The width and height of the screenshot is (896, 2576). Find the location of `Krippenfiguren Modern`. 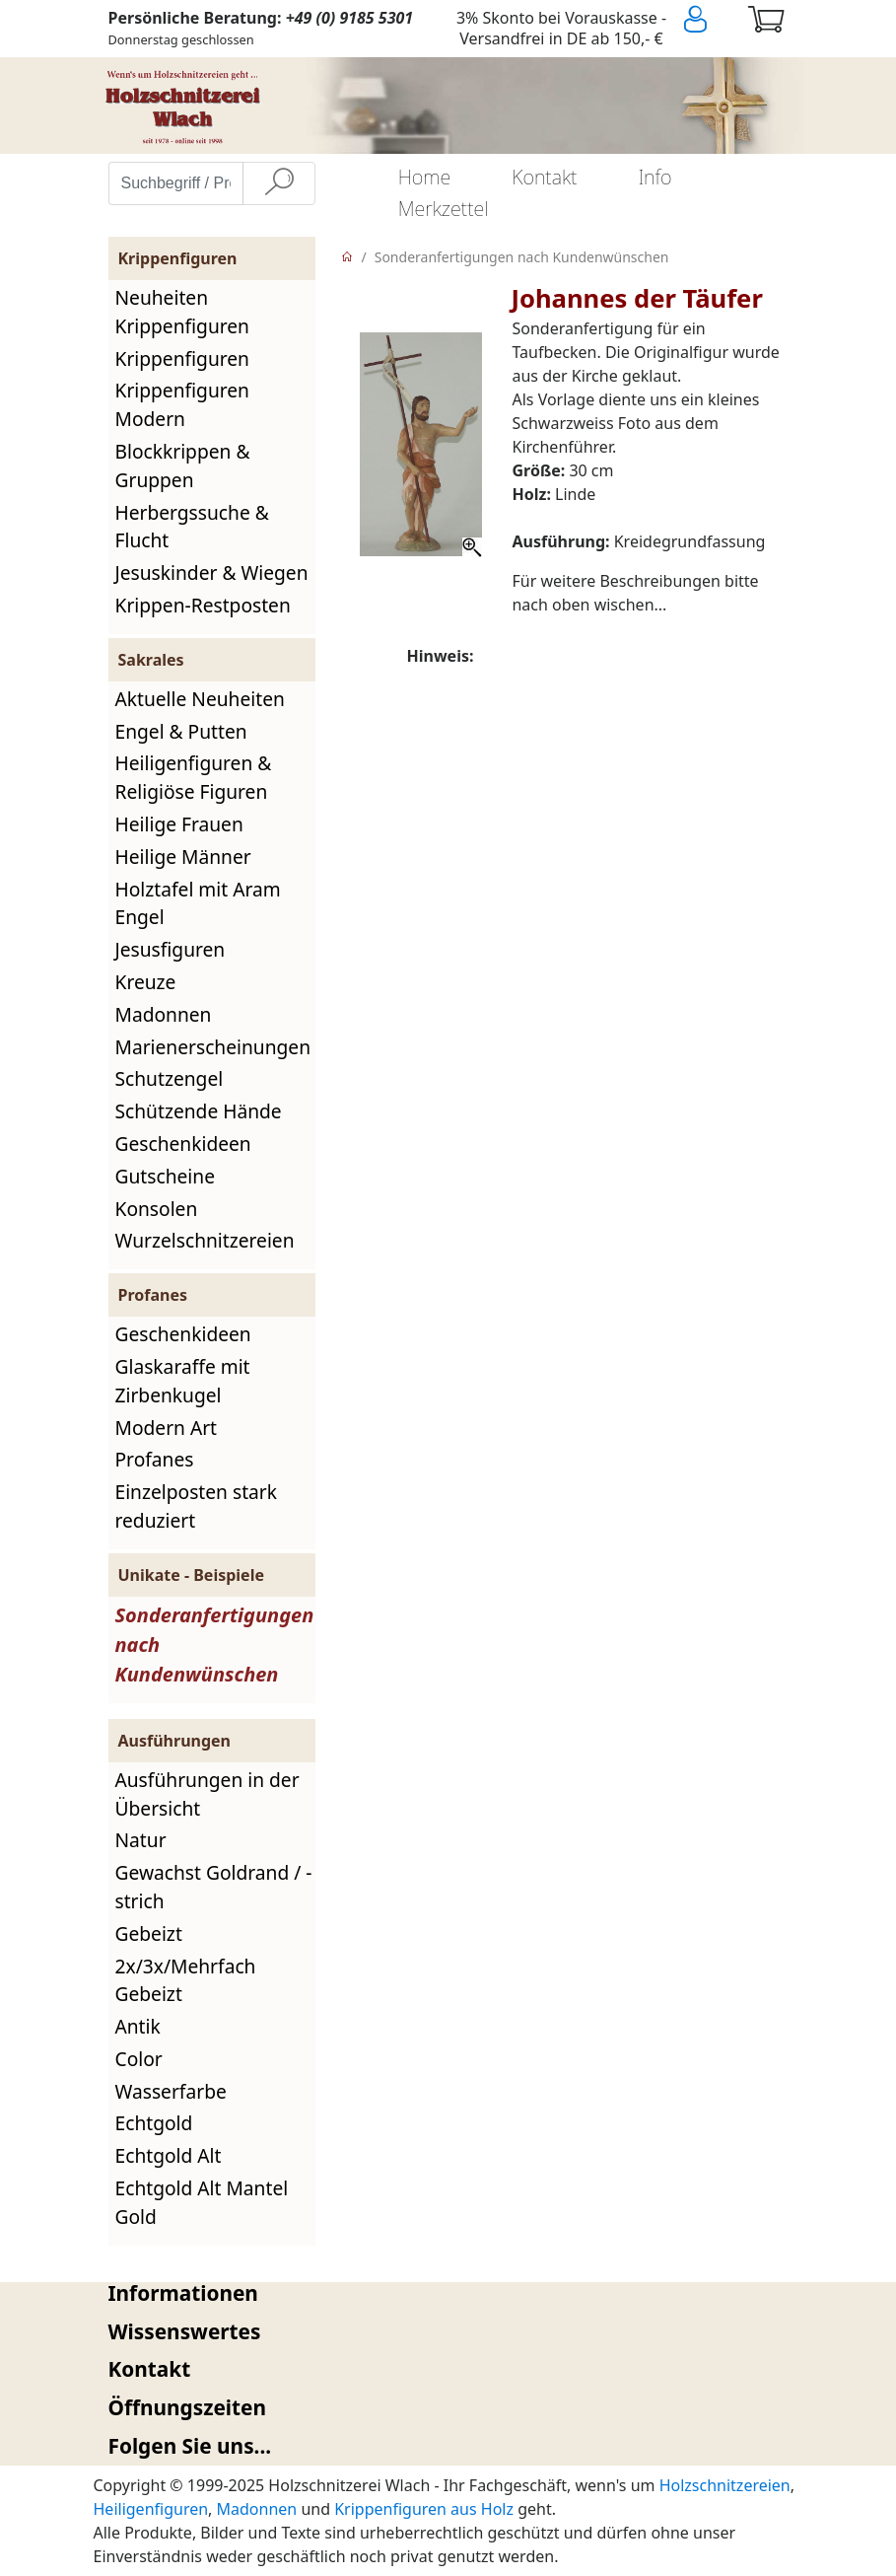

Krippenfiguren Modern is located at coordinates (182, 404).